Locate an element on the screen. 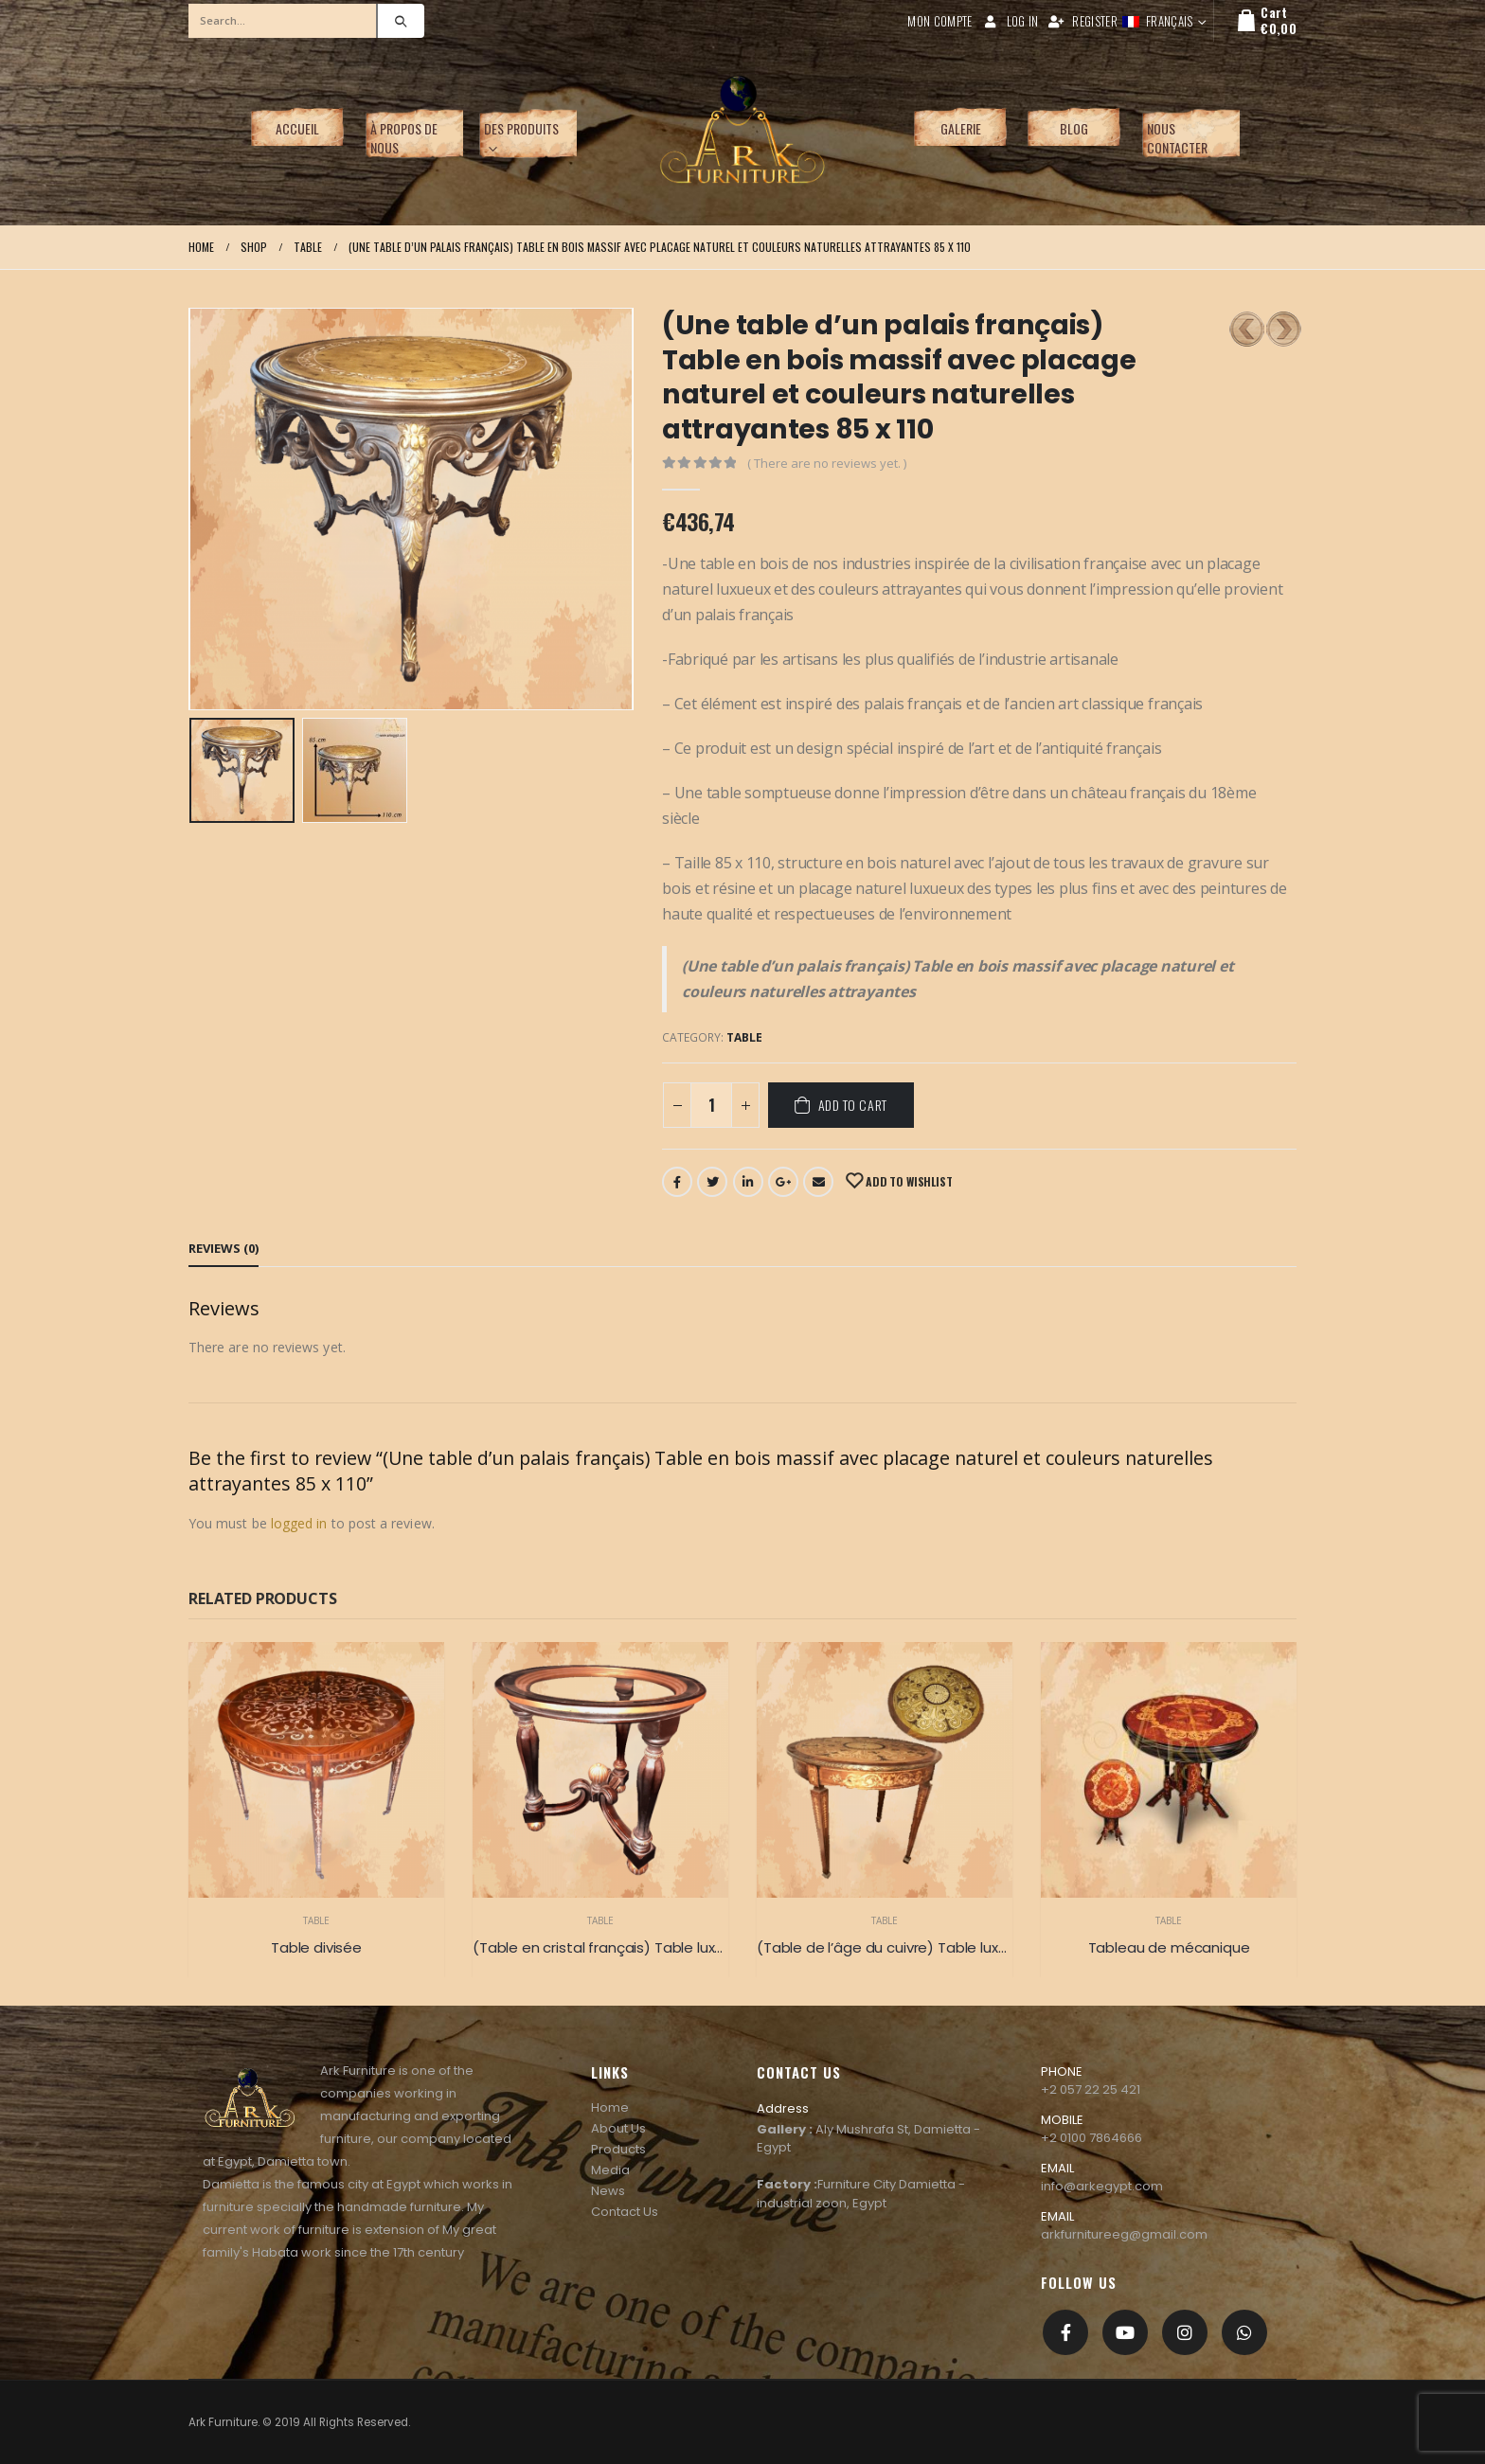 The height and width of the screenshot is (2464, 1485). LinkedIn is located at coordinates (748, 1182).